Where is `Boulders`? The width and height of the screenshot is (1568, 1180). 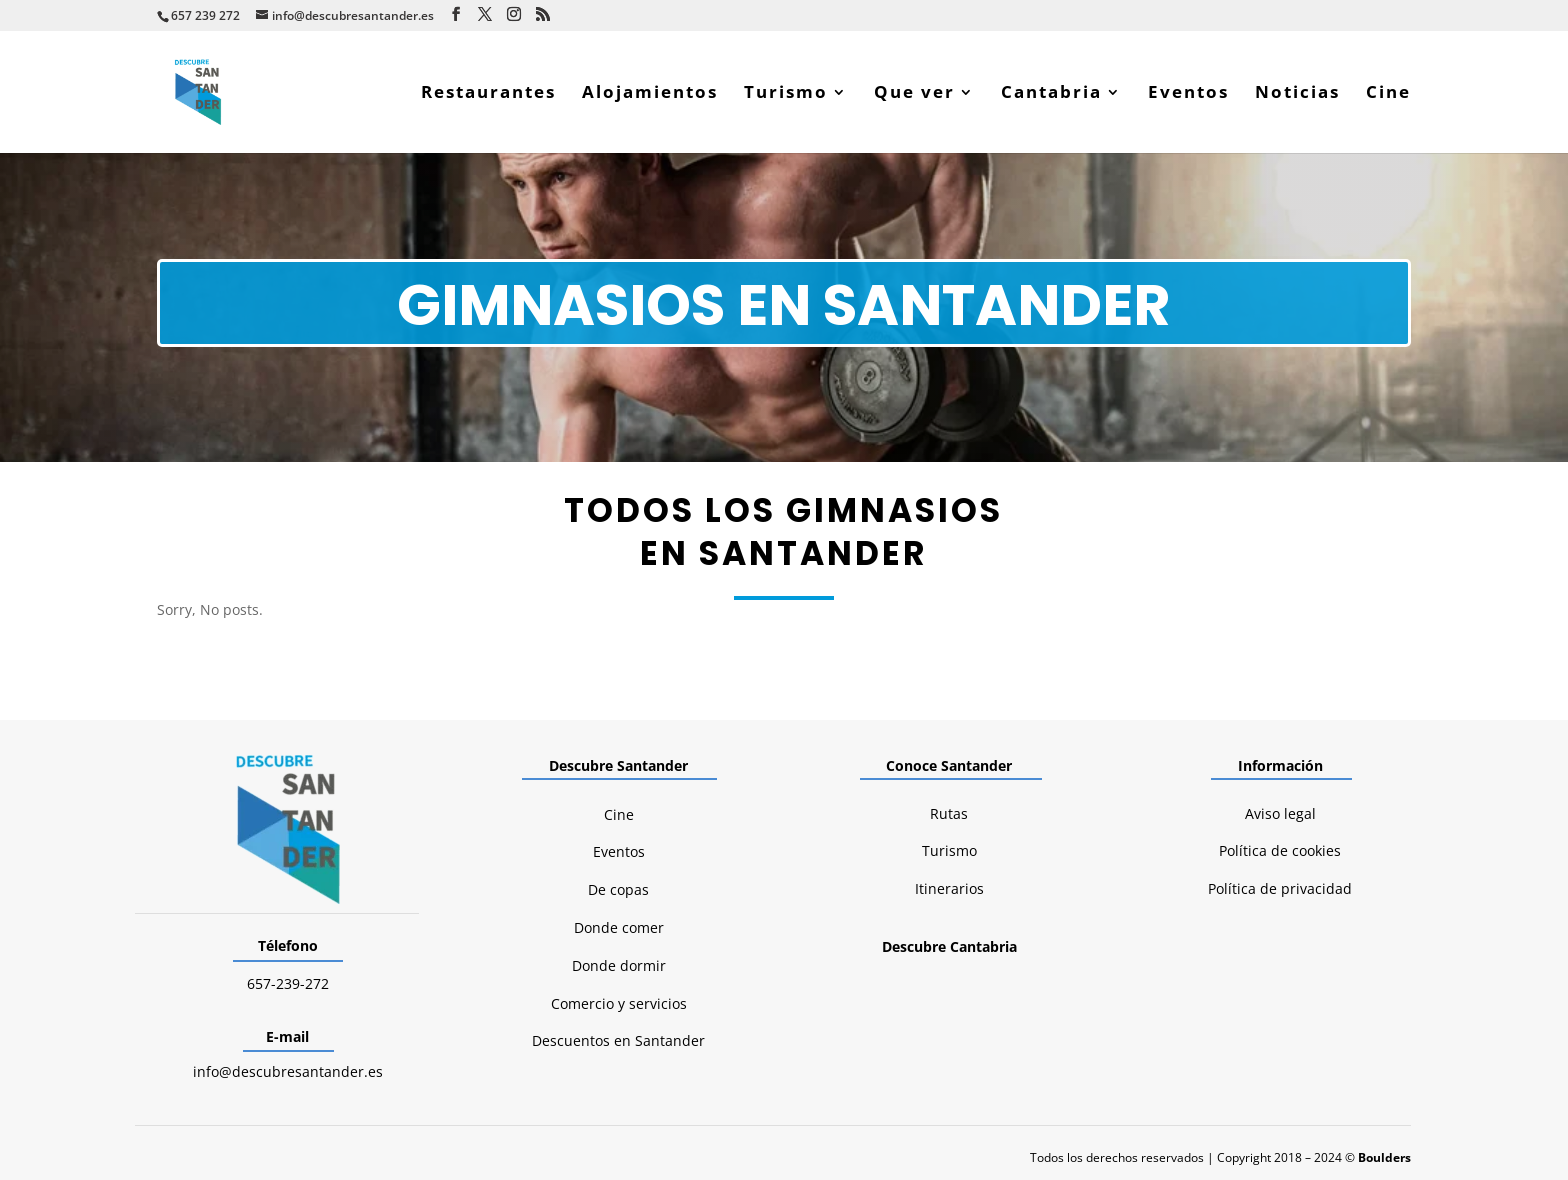
Boulders is located at coordinates (1384, 1157).